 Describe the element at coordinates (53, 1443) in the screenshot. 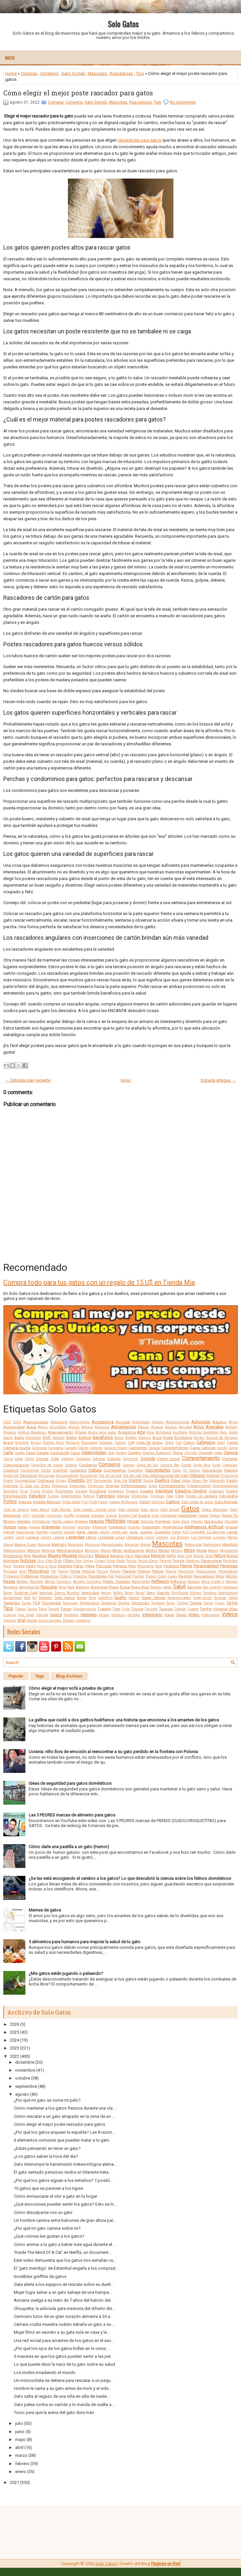

I see `Buenos Aires` at that location.